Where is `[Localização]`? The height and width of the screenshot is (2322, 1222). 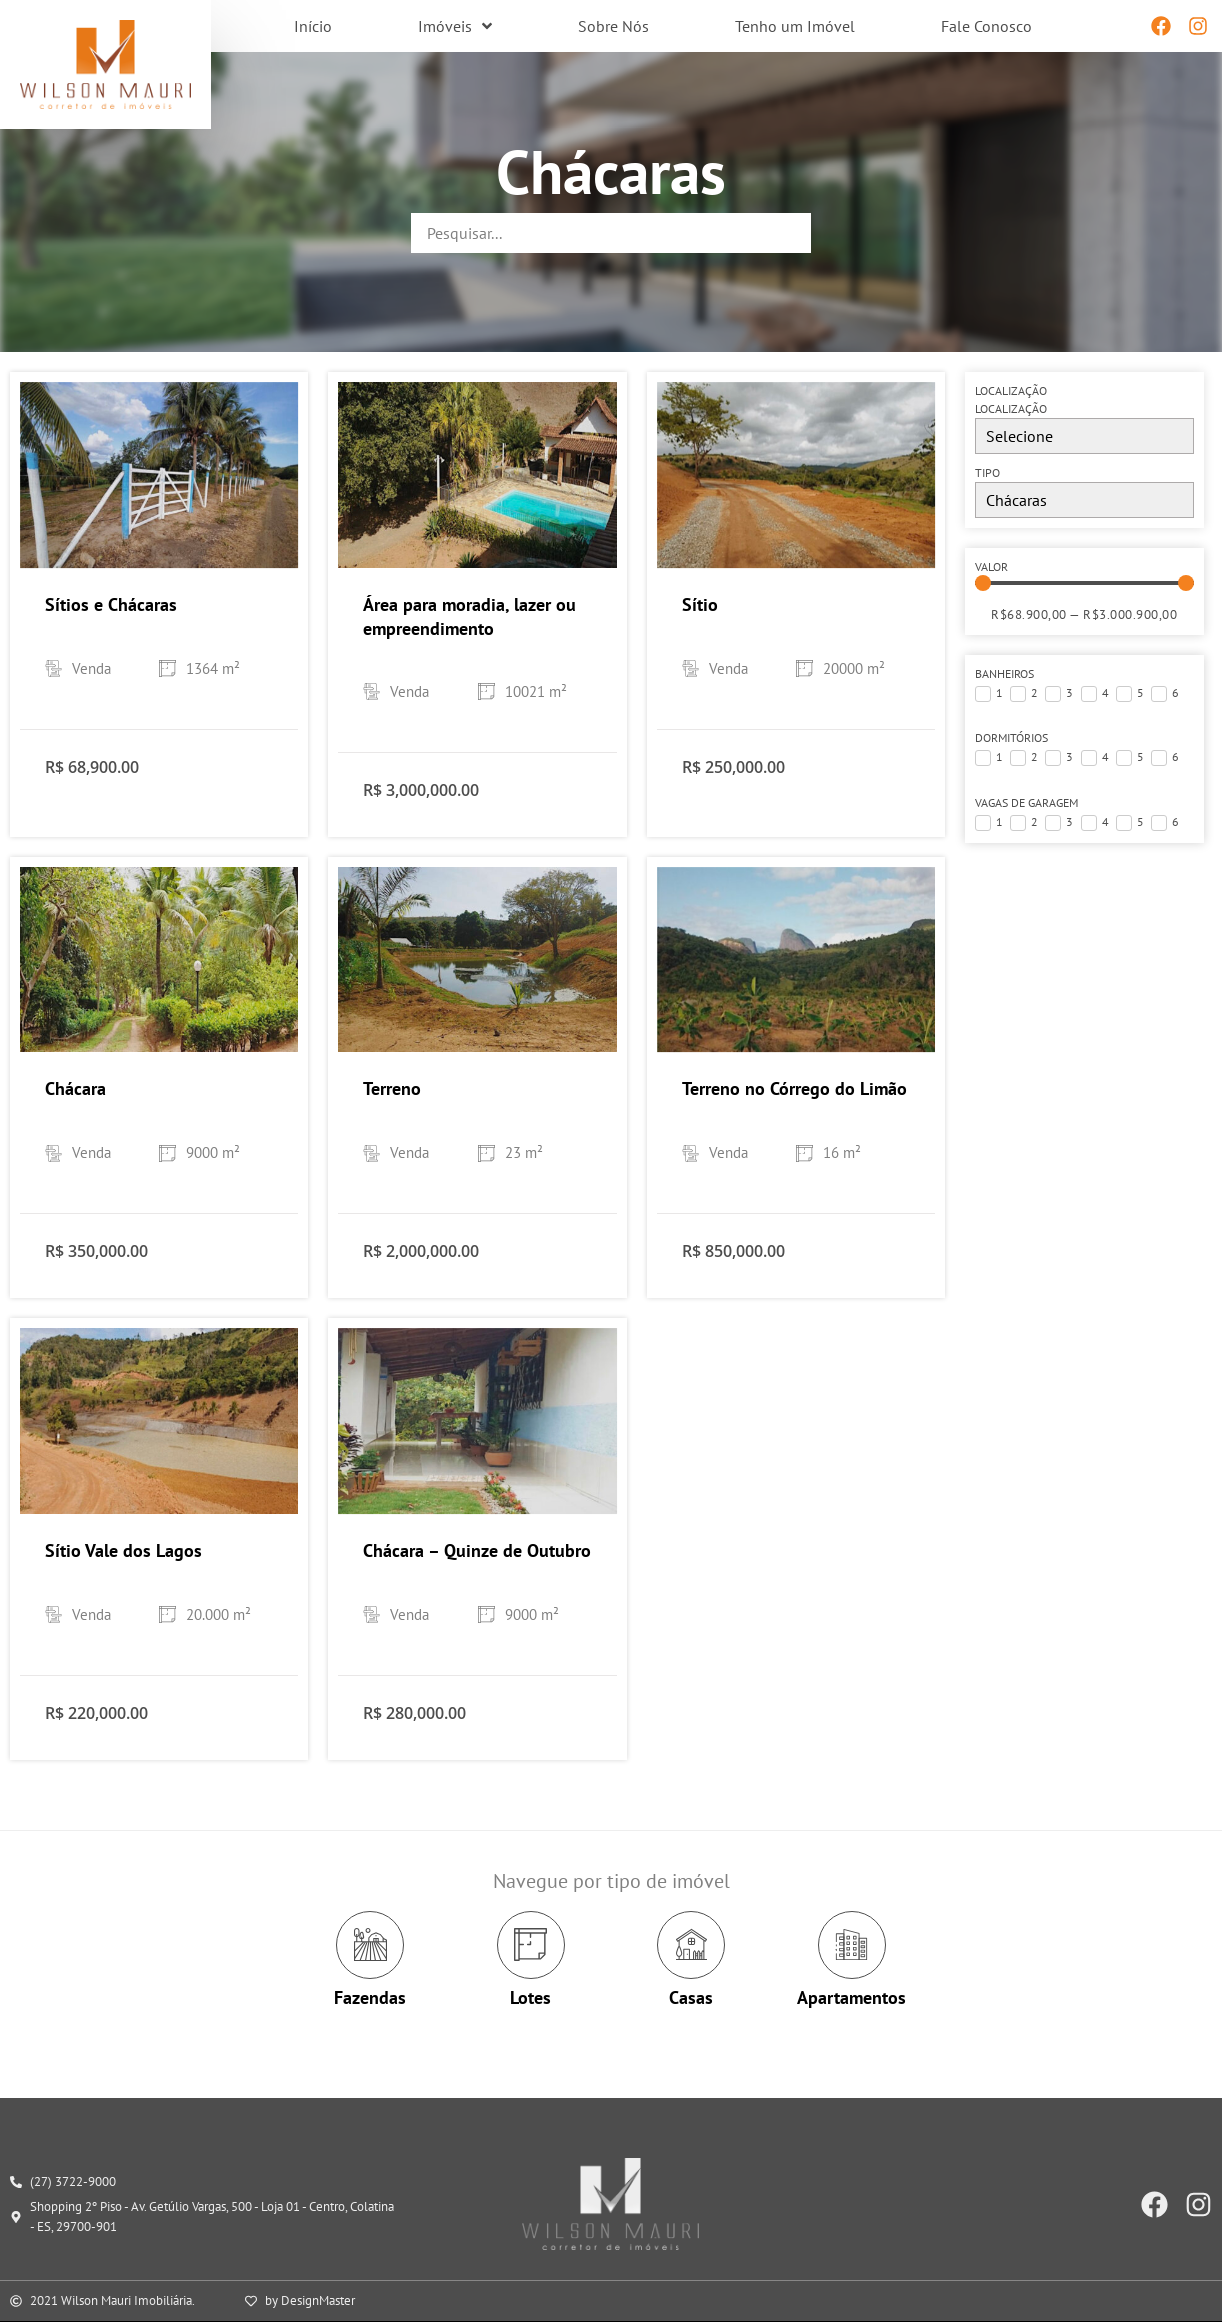
[Localização] is located at coordinates (1084, 436).